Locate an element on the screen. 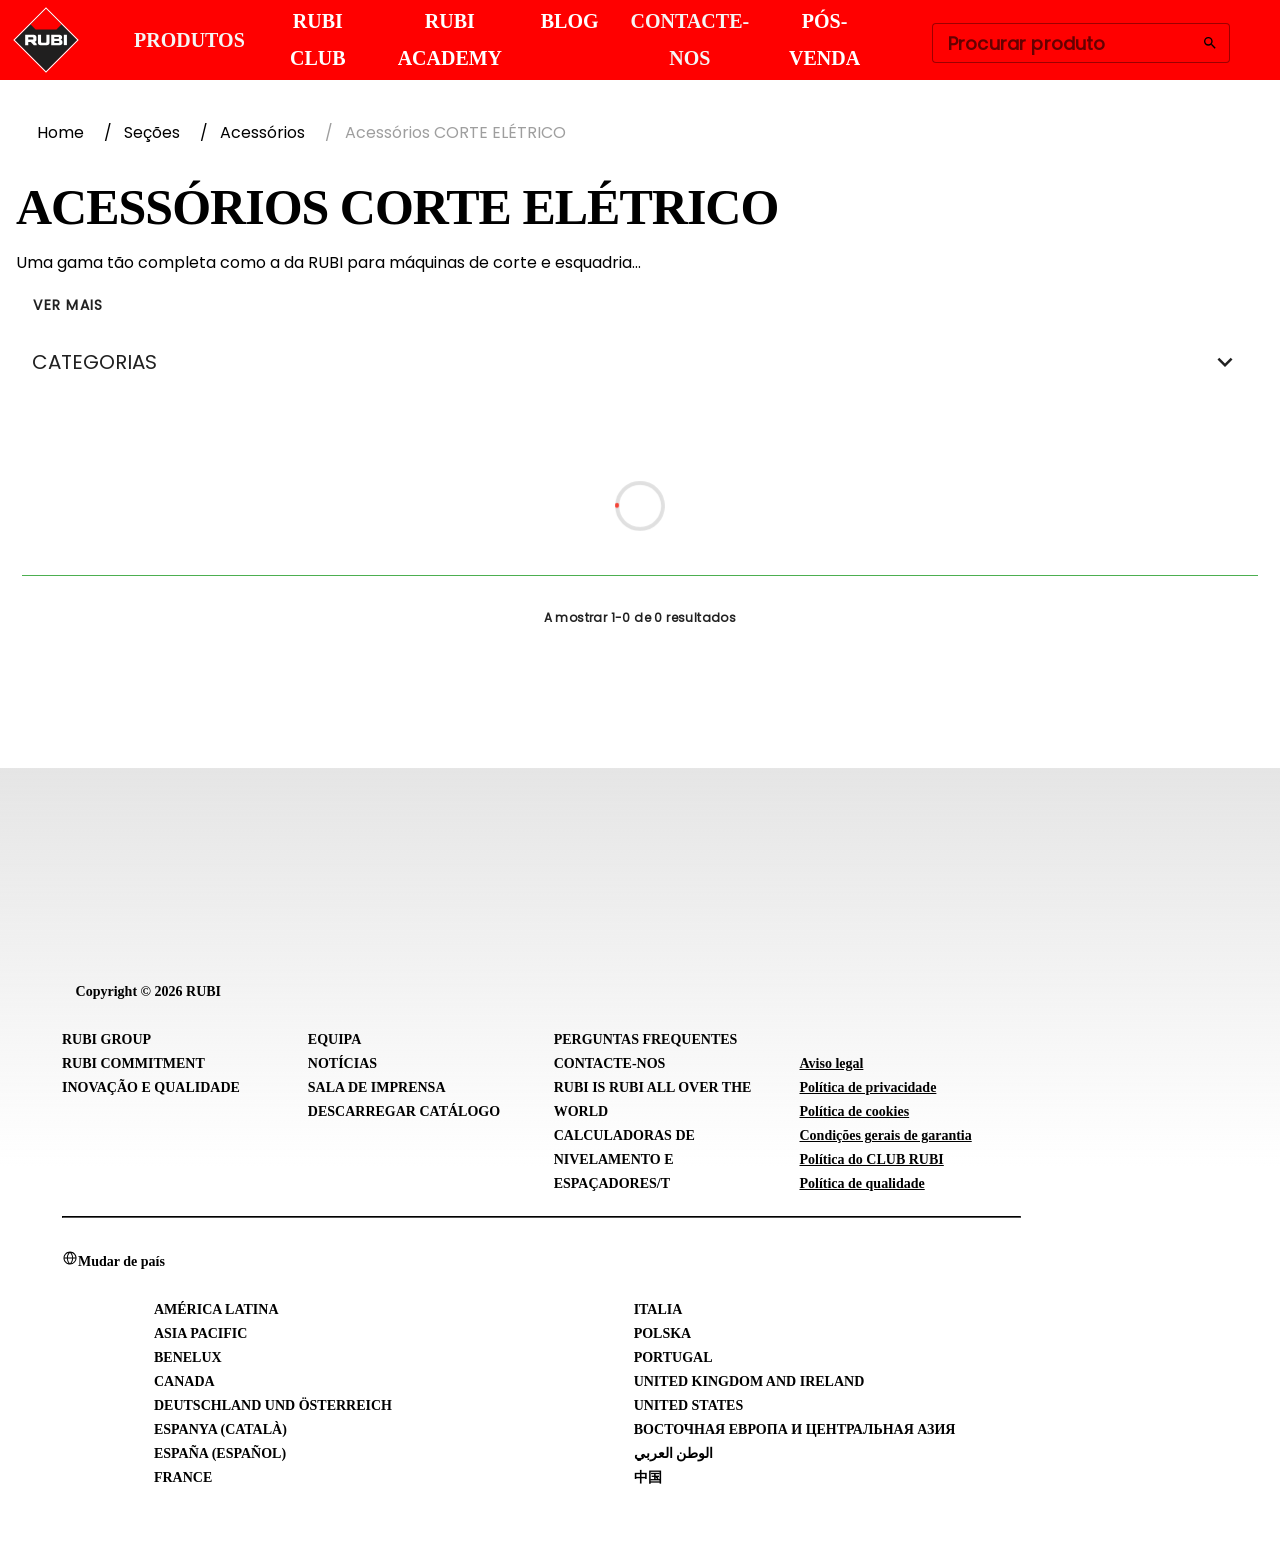  الوطن العربي is located at coordinates (674, 1453).